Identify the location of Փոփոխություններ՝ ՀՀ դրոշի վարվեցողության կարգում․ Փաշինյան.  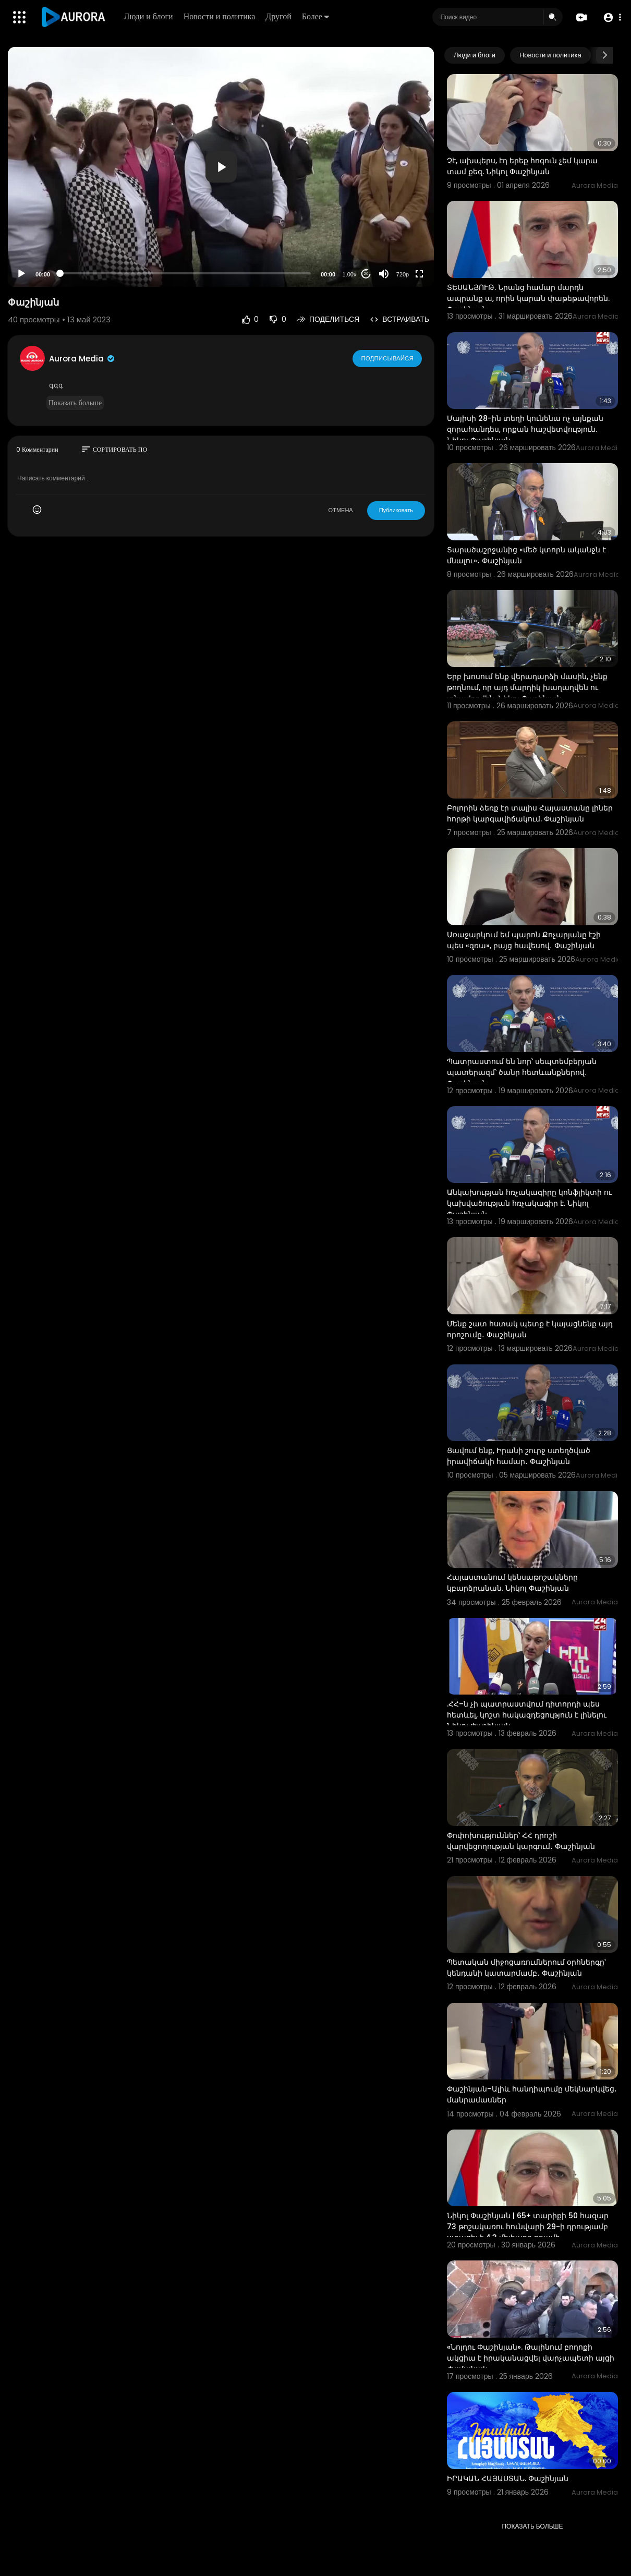
(521, 1841).